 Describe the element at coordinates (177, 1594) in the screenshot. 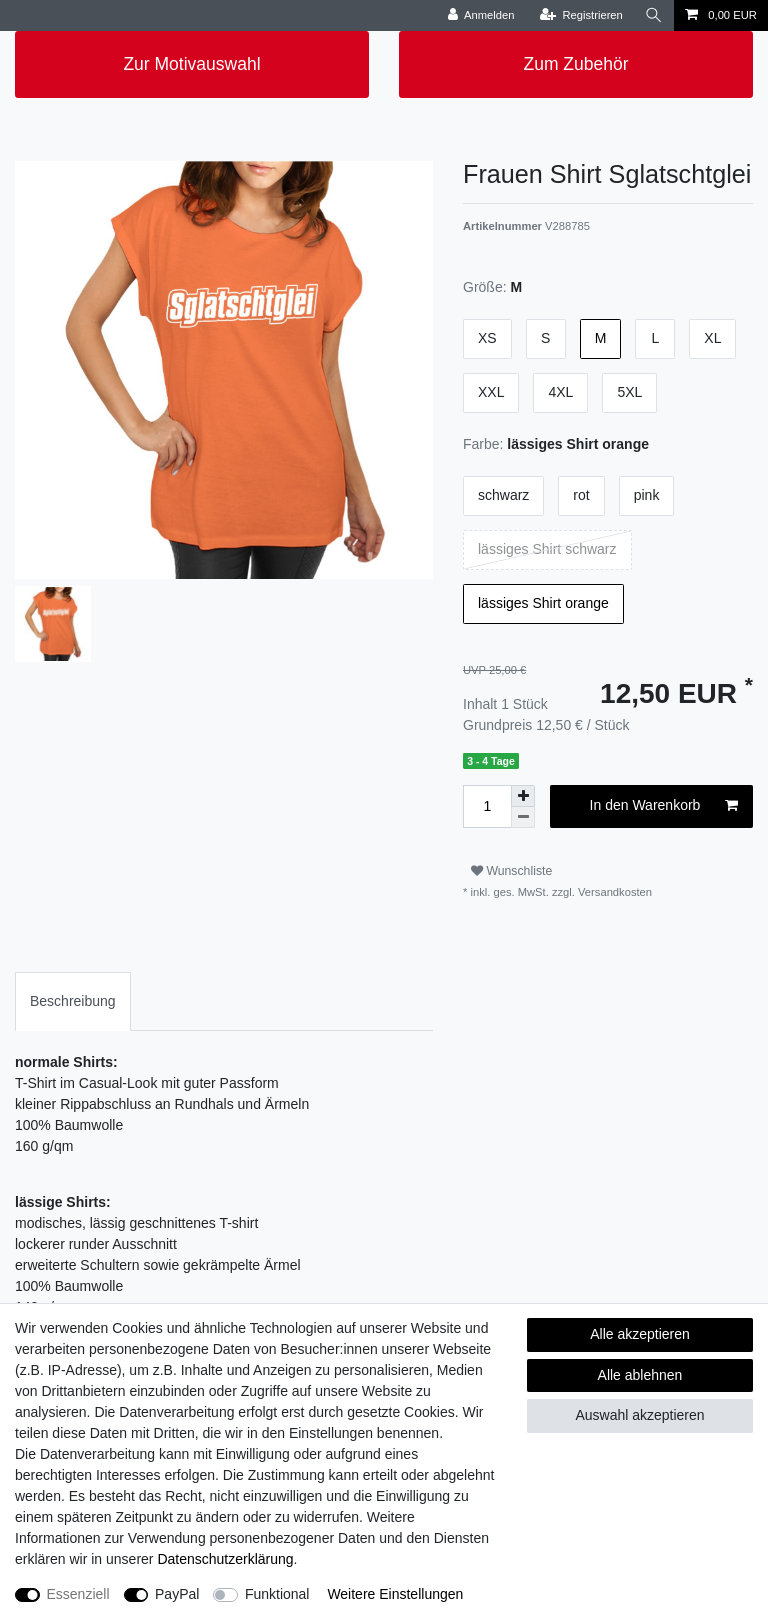

I see `PayPal` at that location.